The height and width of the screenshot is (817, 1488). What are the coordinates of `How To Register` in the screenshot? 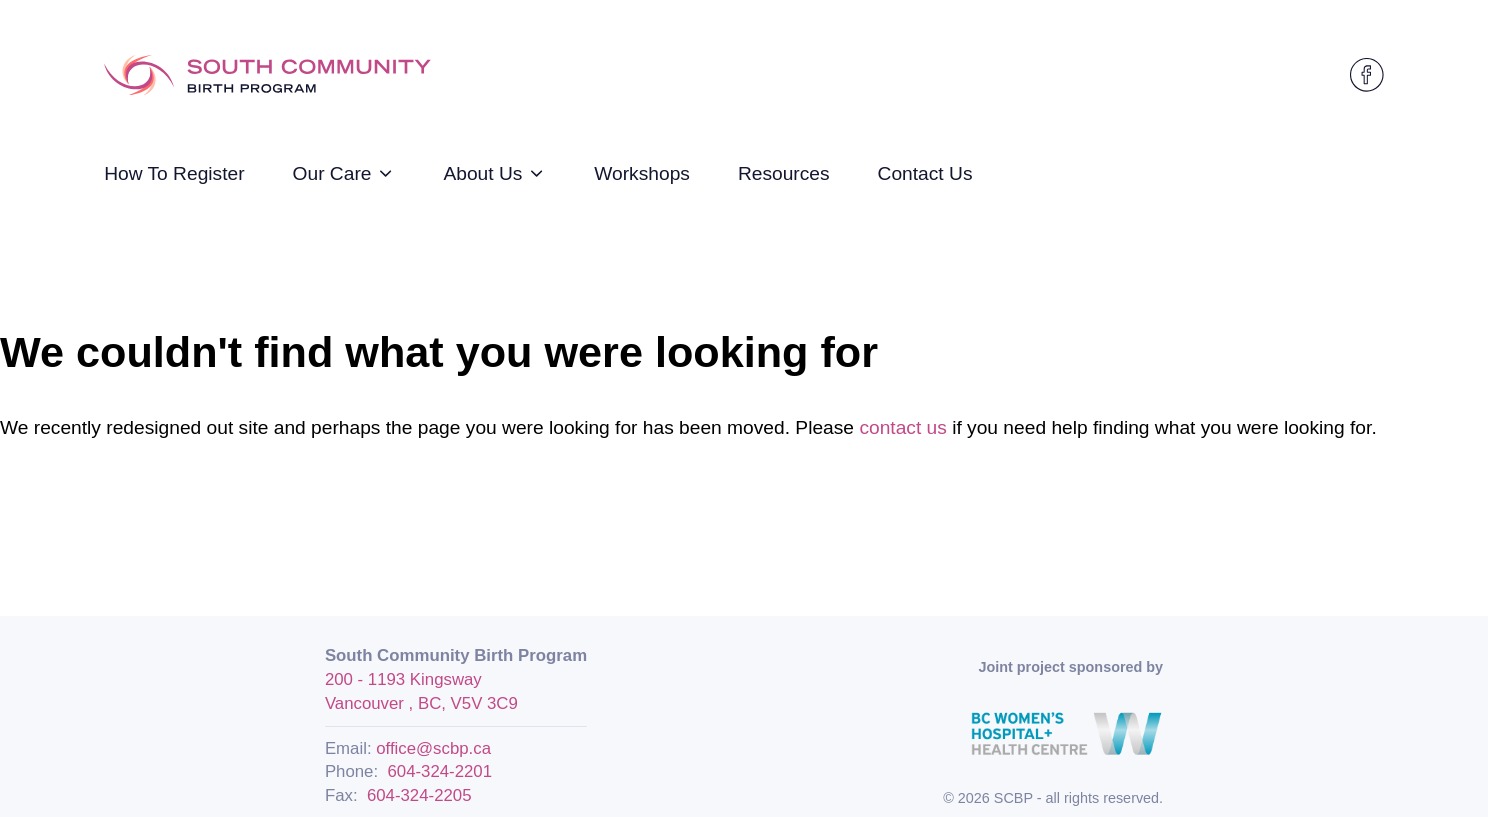 It's located at (174, 173).